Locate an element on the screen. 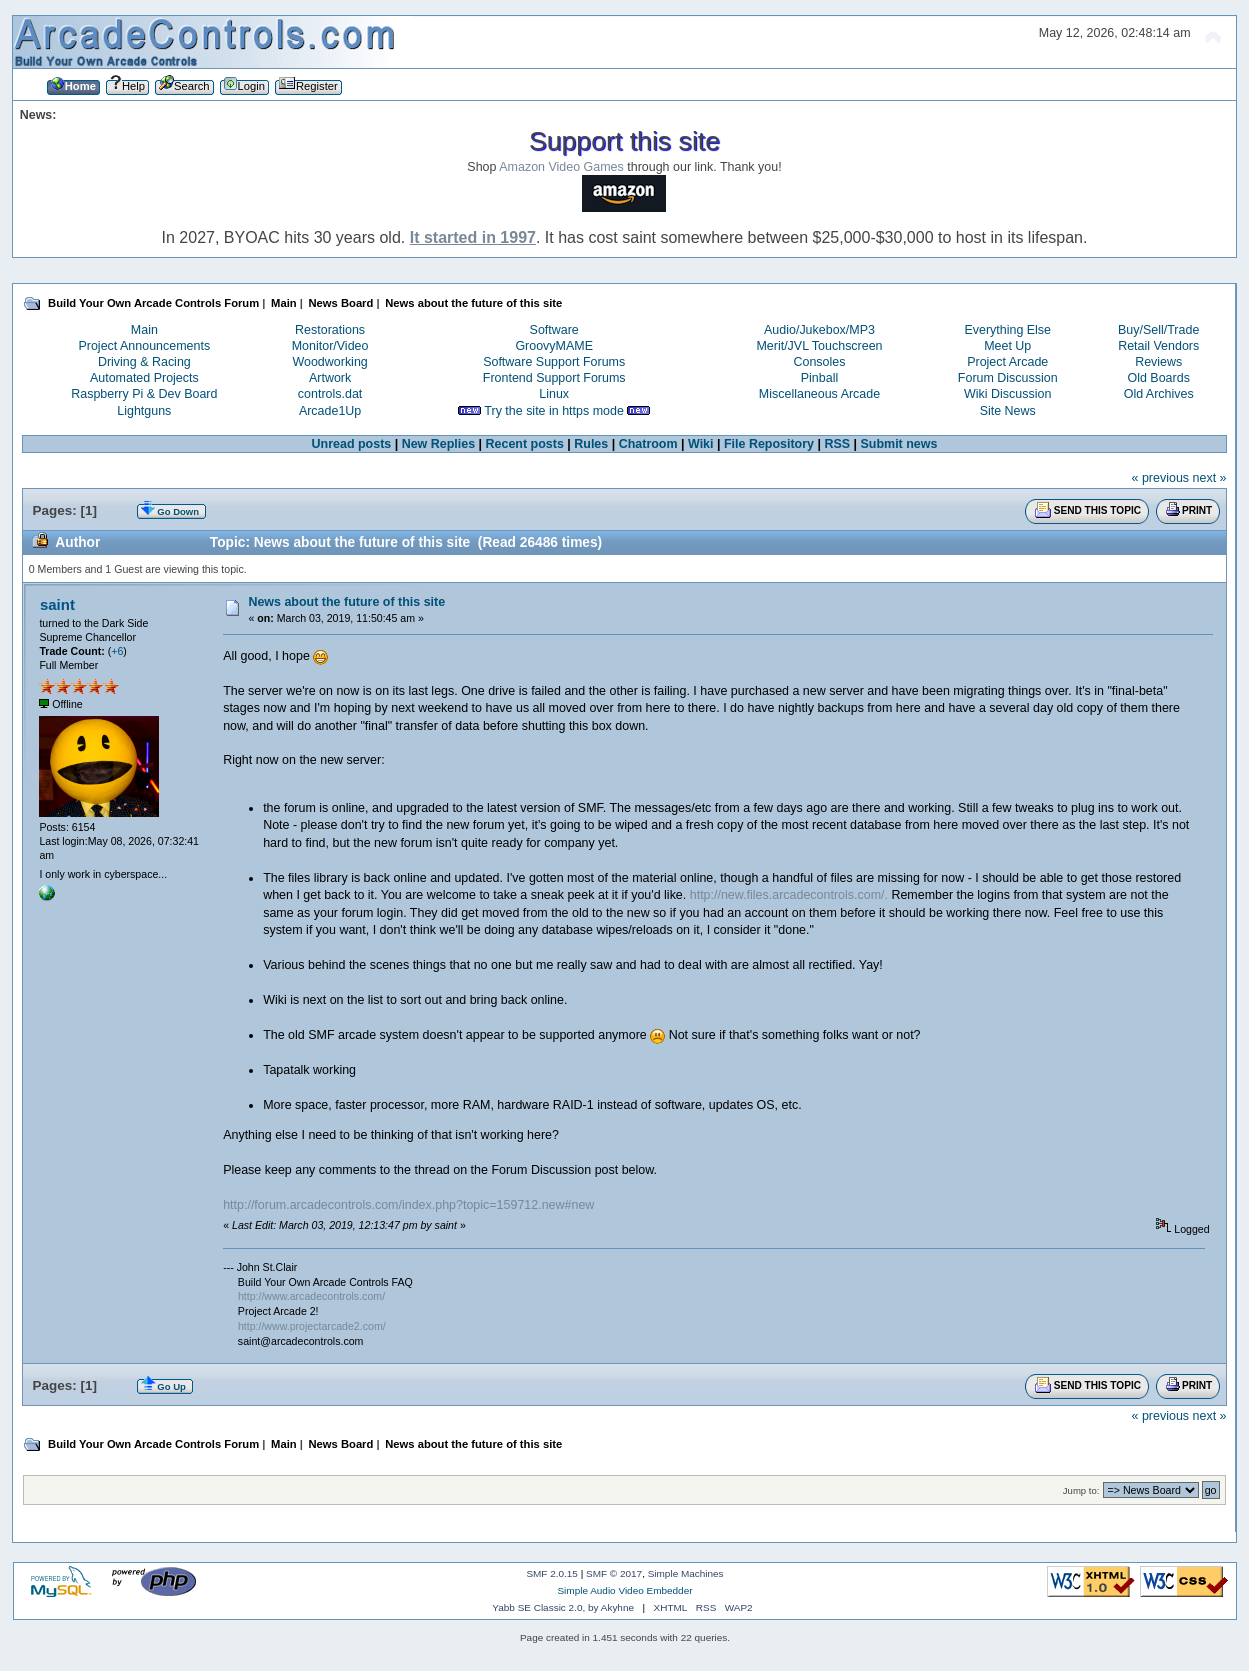 The height and width of the screenshot is (1671, 1249). New Replies is located at coordinates (438, 444).